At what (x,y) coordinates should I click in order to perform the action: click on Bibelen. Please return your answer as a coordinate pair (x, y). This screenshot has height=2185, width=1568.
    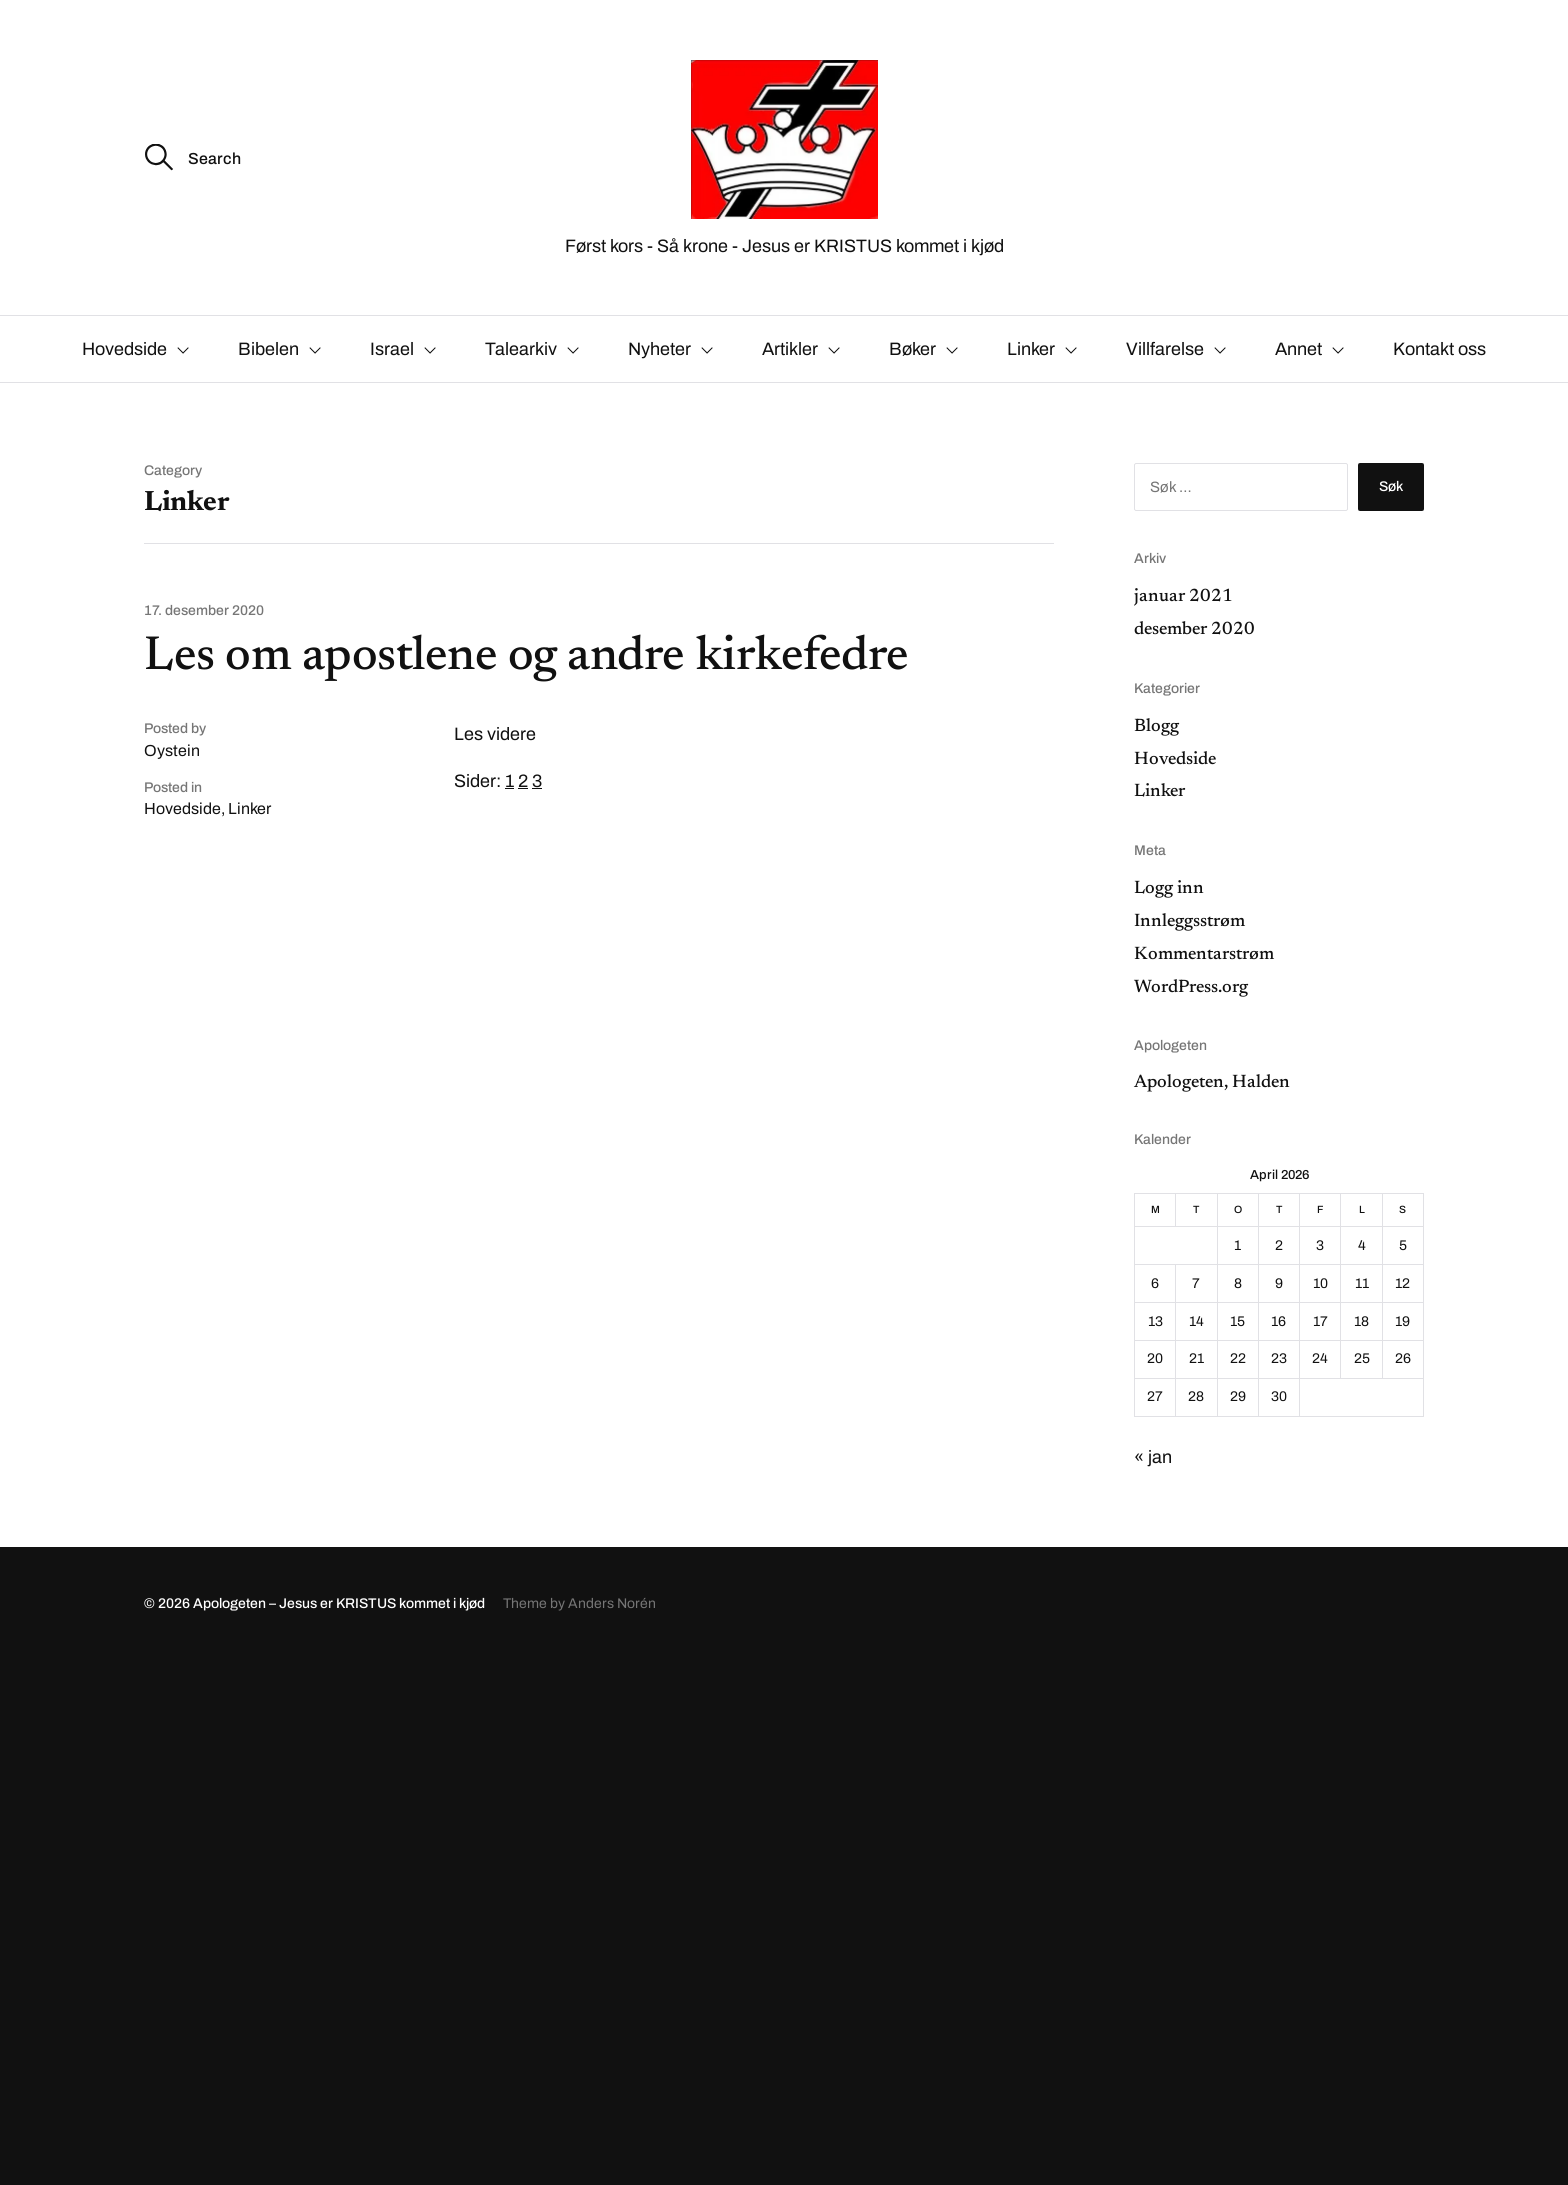
    Looking at the image, I should click on (268, 349).